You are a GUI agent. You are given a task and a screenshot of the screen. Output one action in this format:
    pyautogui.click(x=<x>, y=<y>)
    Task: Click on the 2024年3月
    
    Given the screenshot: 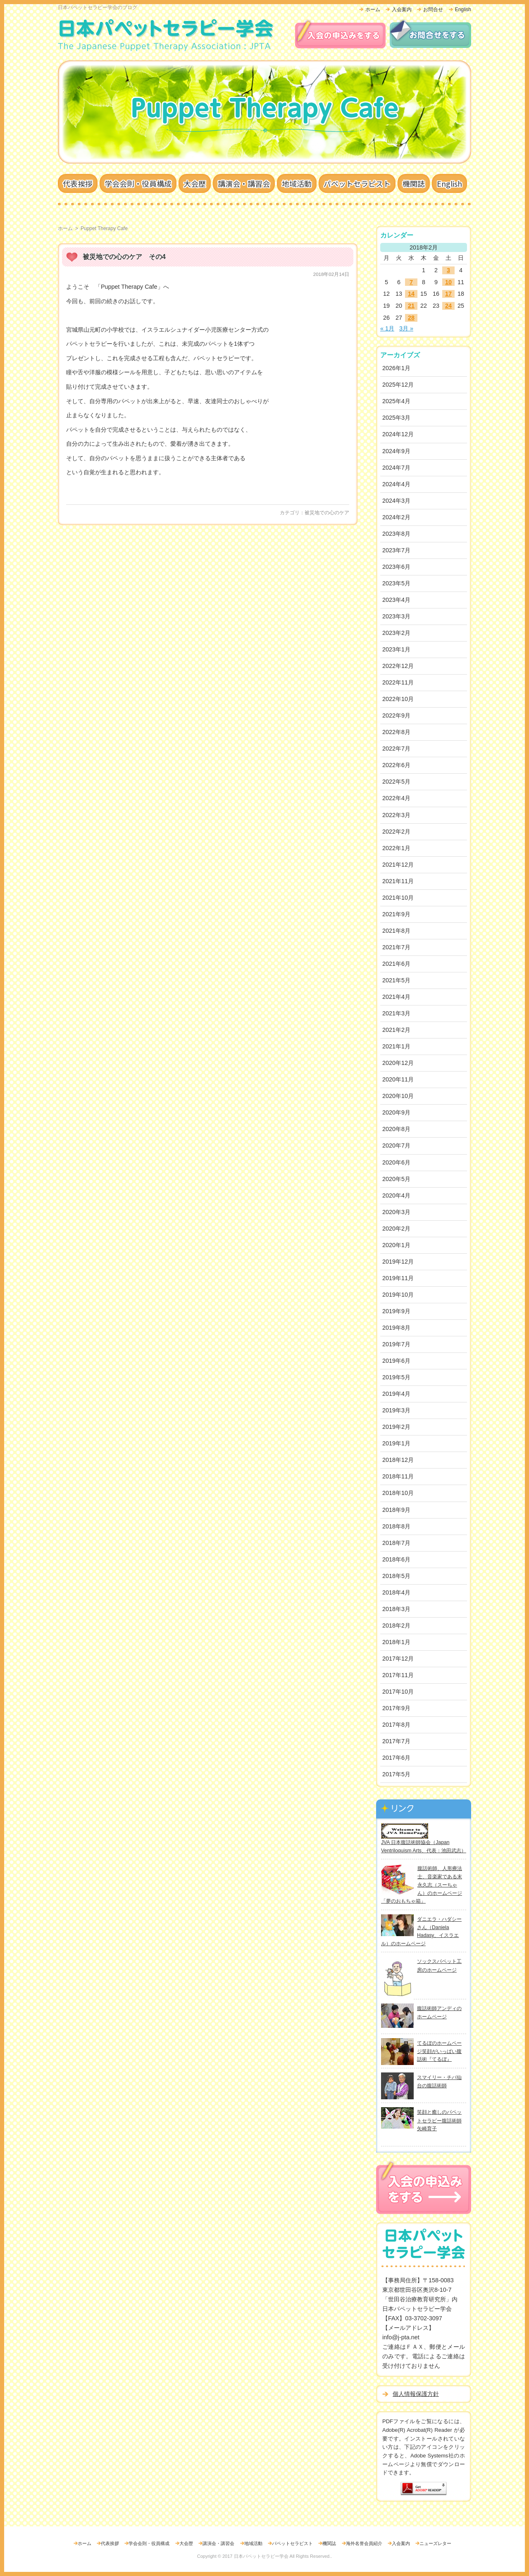 What is the action you would take?
    pyautogui.click(x=396, y=500)
    